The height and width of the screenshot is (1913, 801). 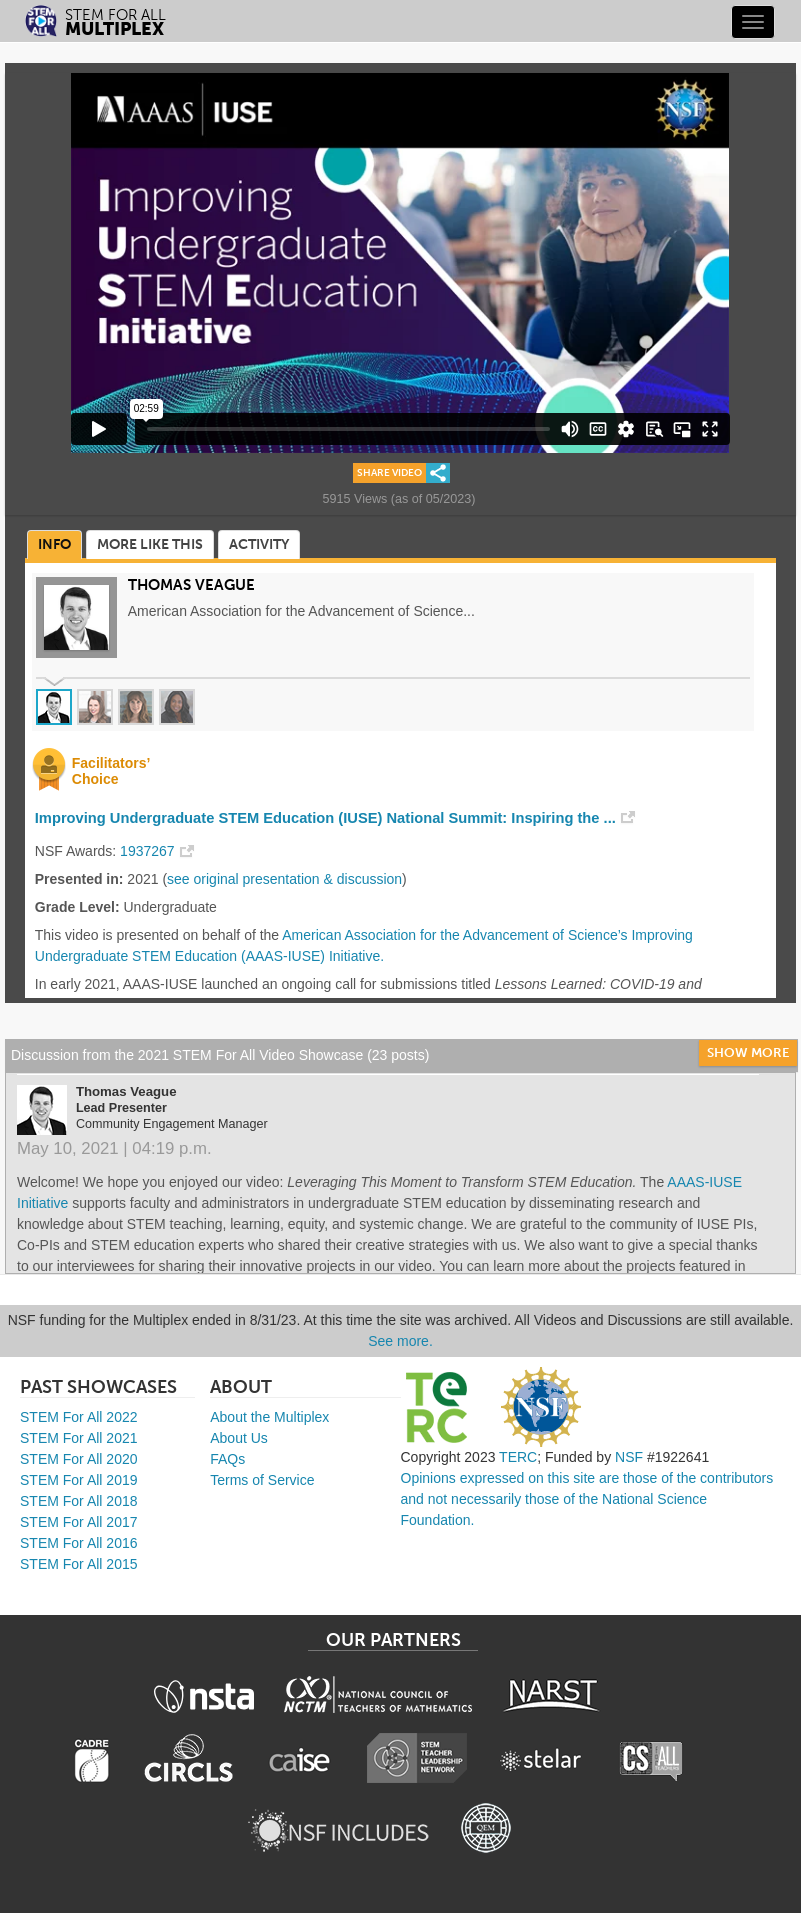 What do you see at coordinates (389, 473) in the screenshot?
I see `Share Video` at bounding box center [389, 473].